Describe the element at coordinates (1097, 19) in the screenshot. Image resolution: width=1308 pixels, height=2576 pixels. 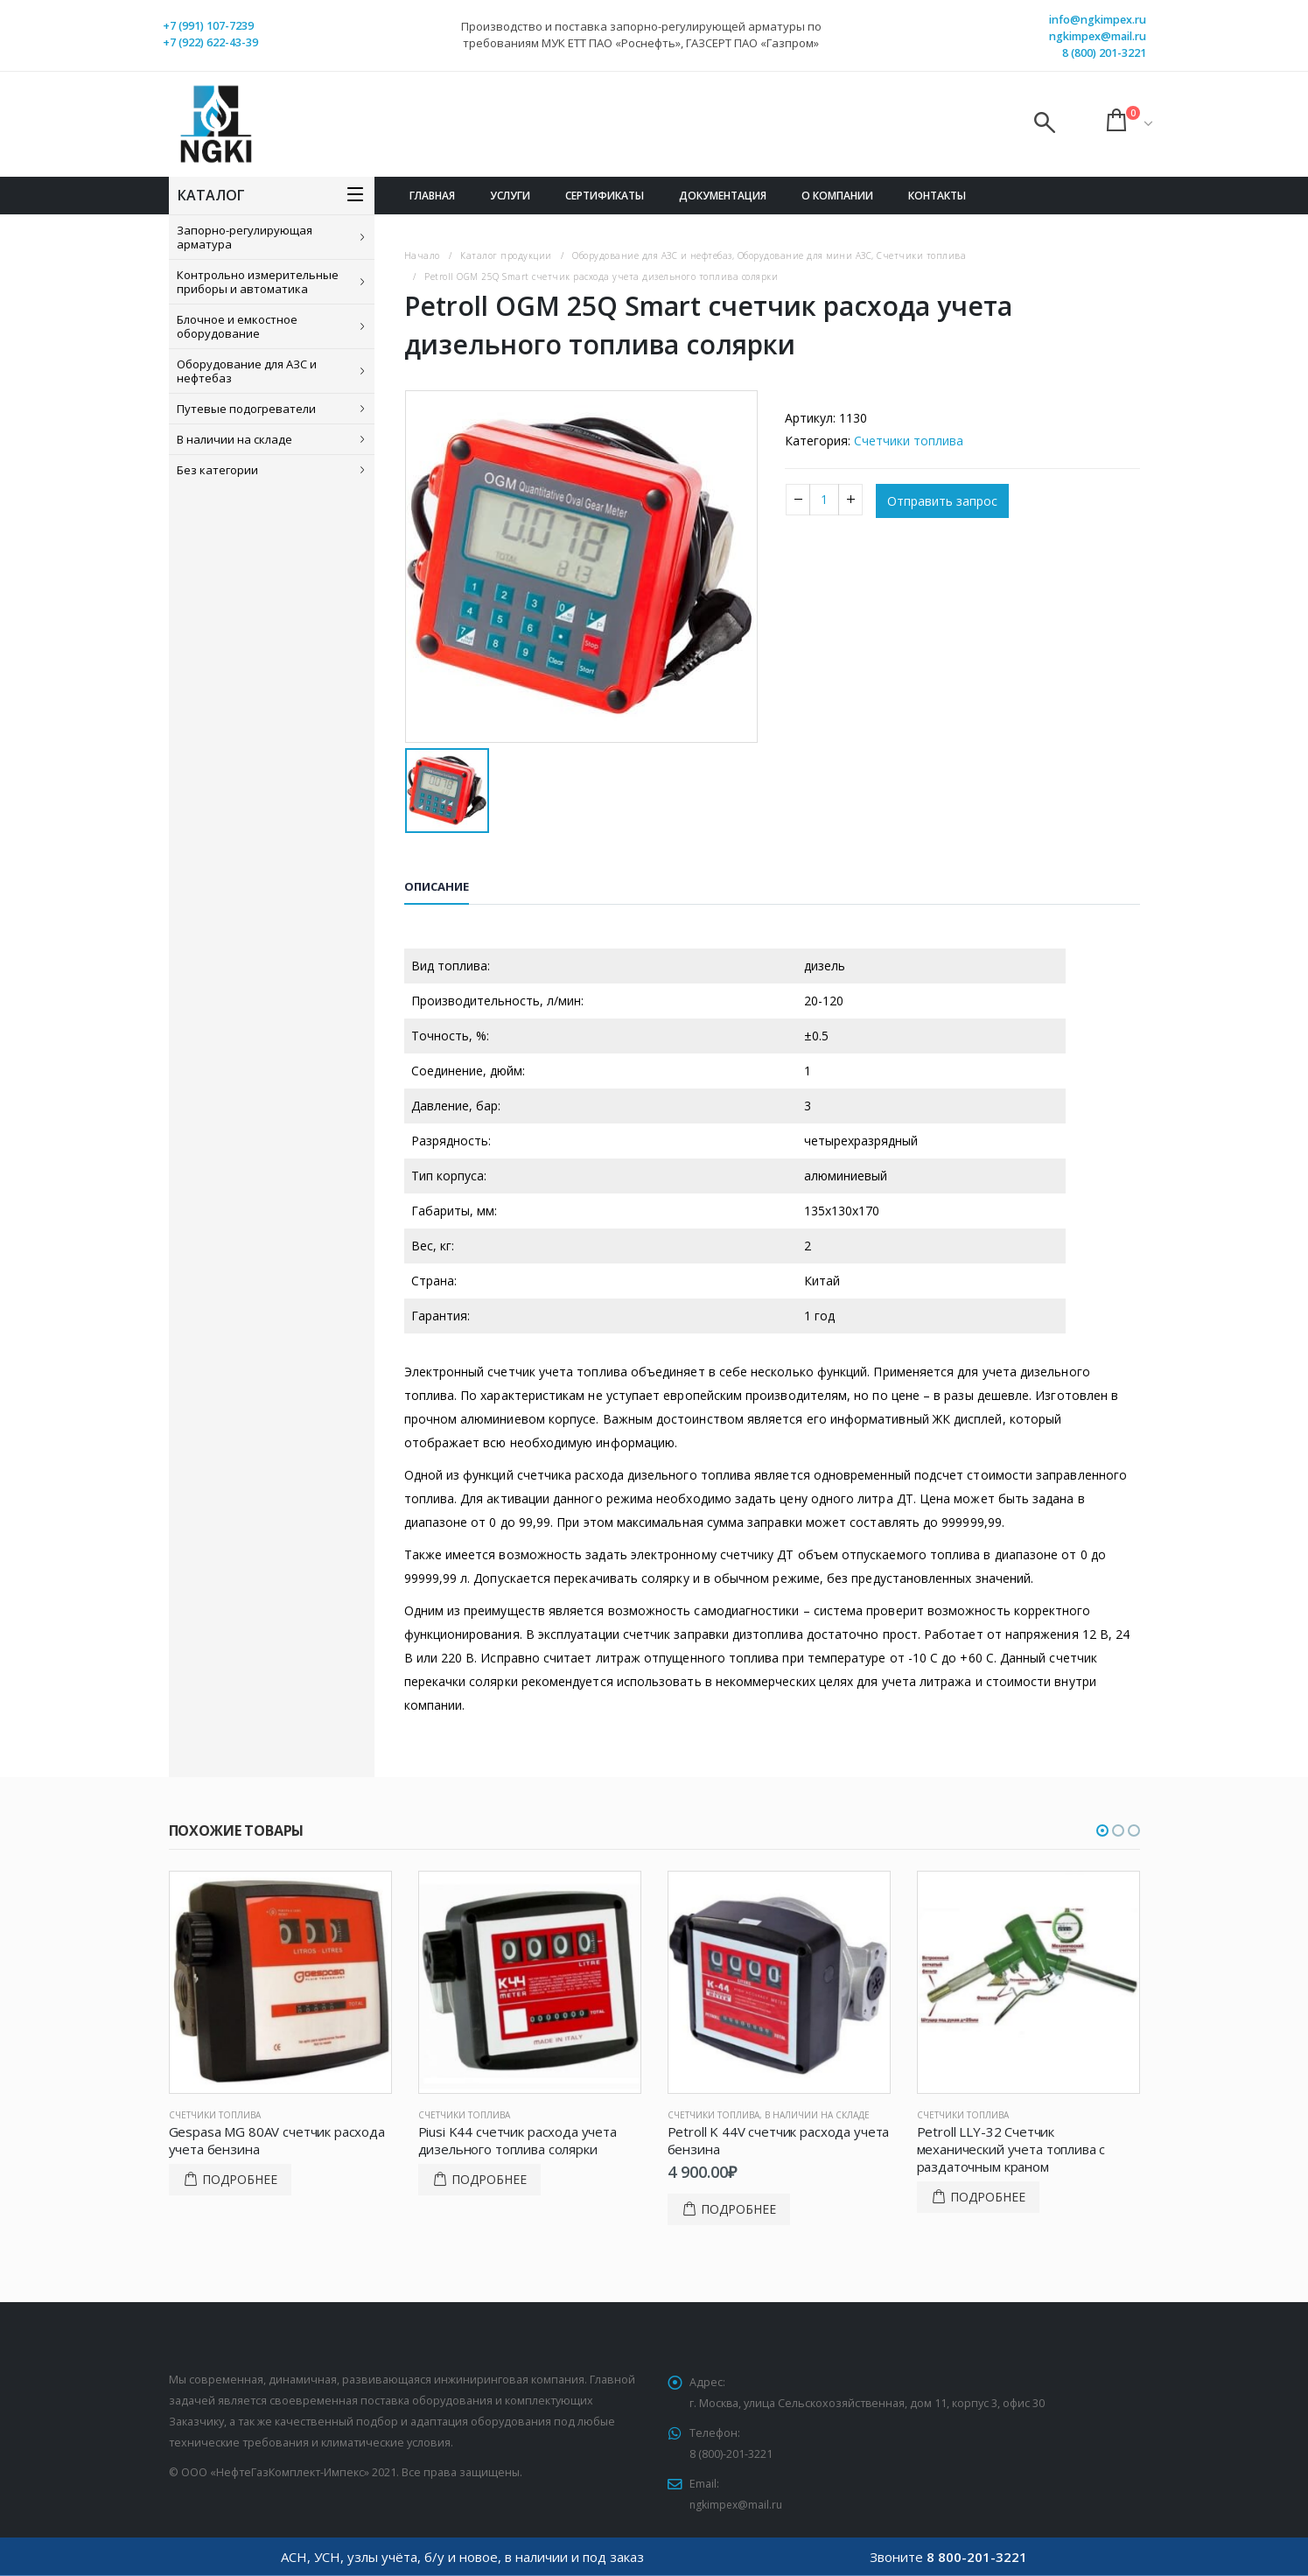
I see `info@ngkimpex.ru` at that location.